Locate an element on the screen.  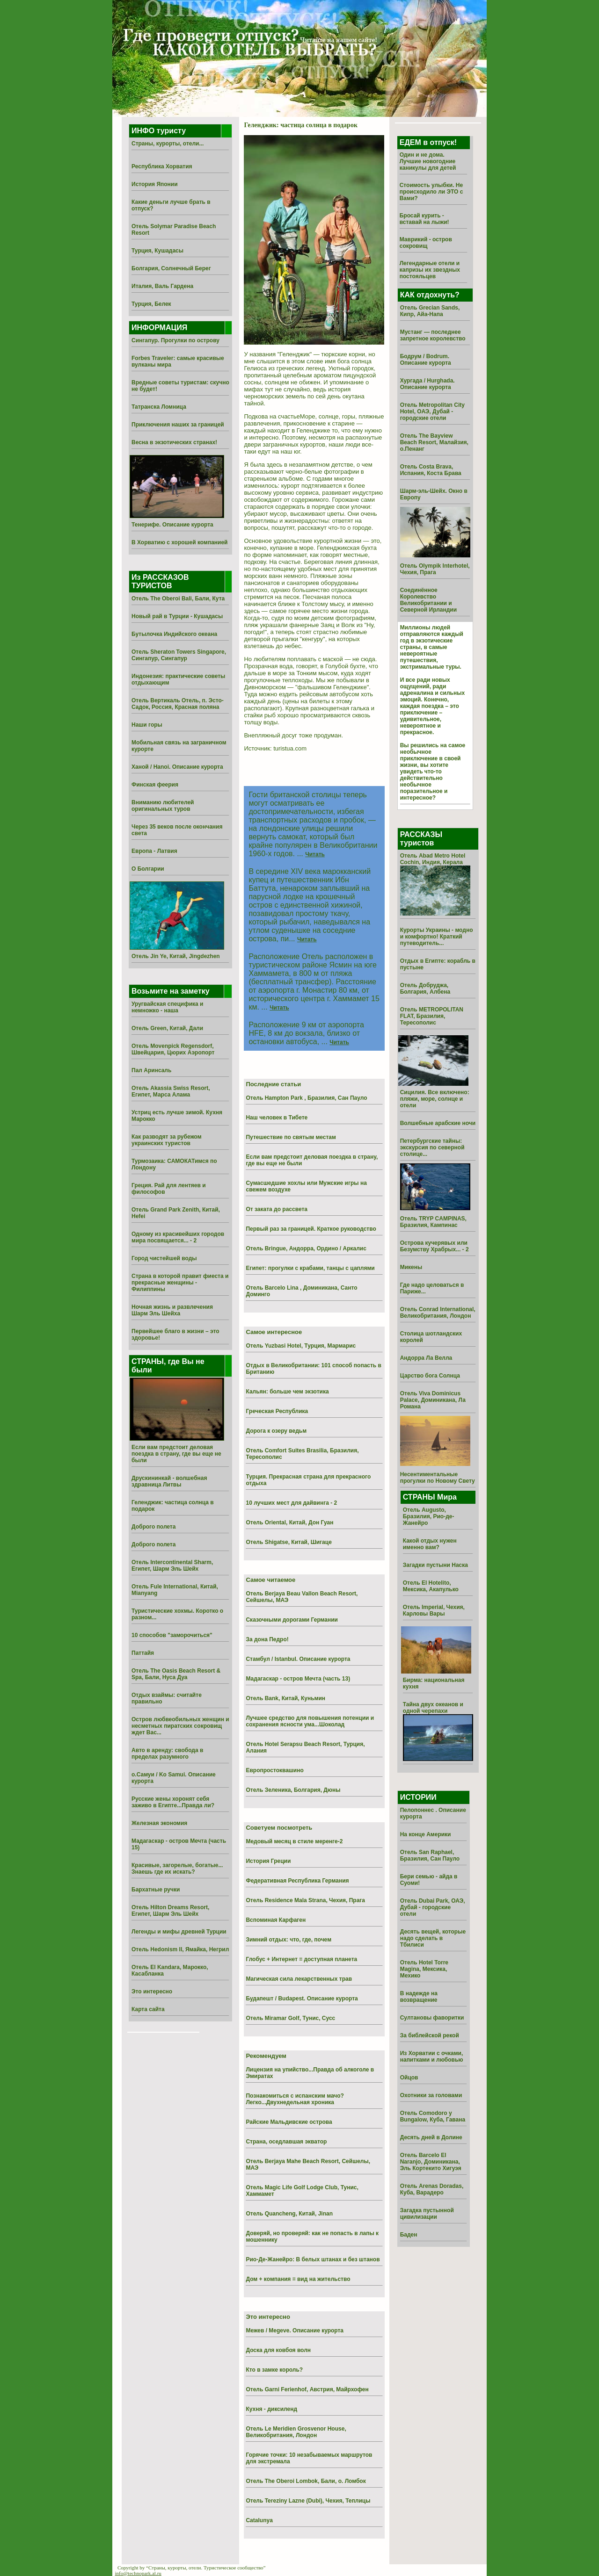
Республика Хорватия is located at coordinates (161, 166).